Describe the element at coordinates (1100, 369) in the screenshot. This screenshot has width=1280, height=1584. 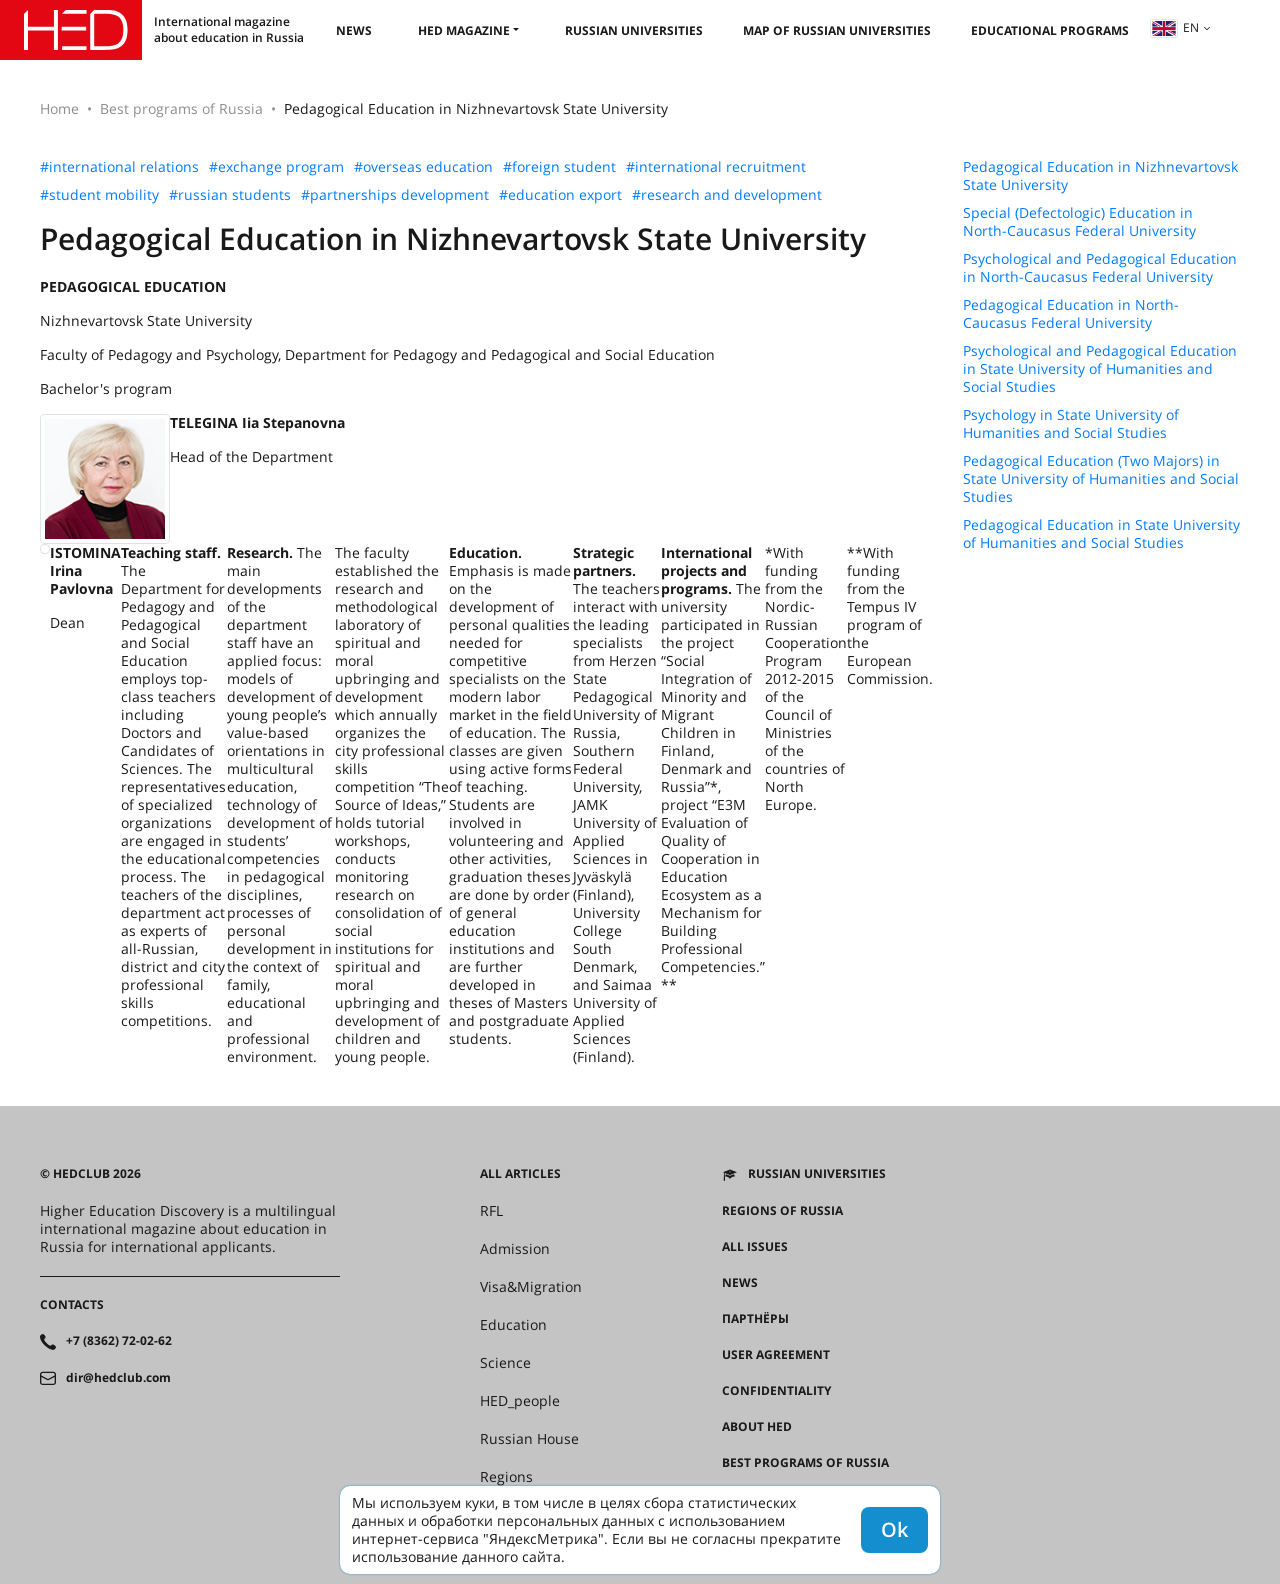
I see `Psychological and Pedagogical Education in State University of Humanities and Social Studies` at that location.